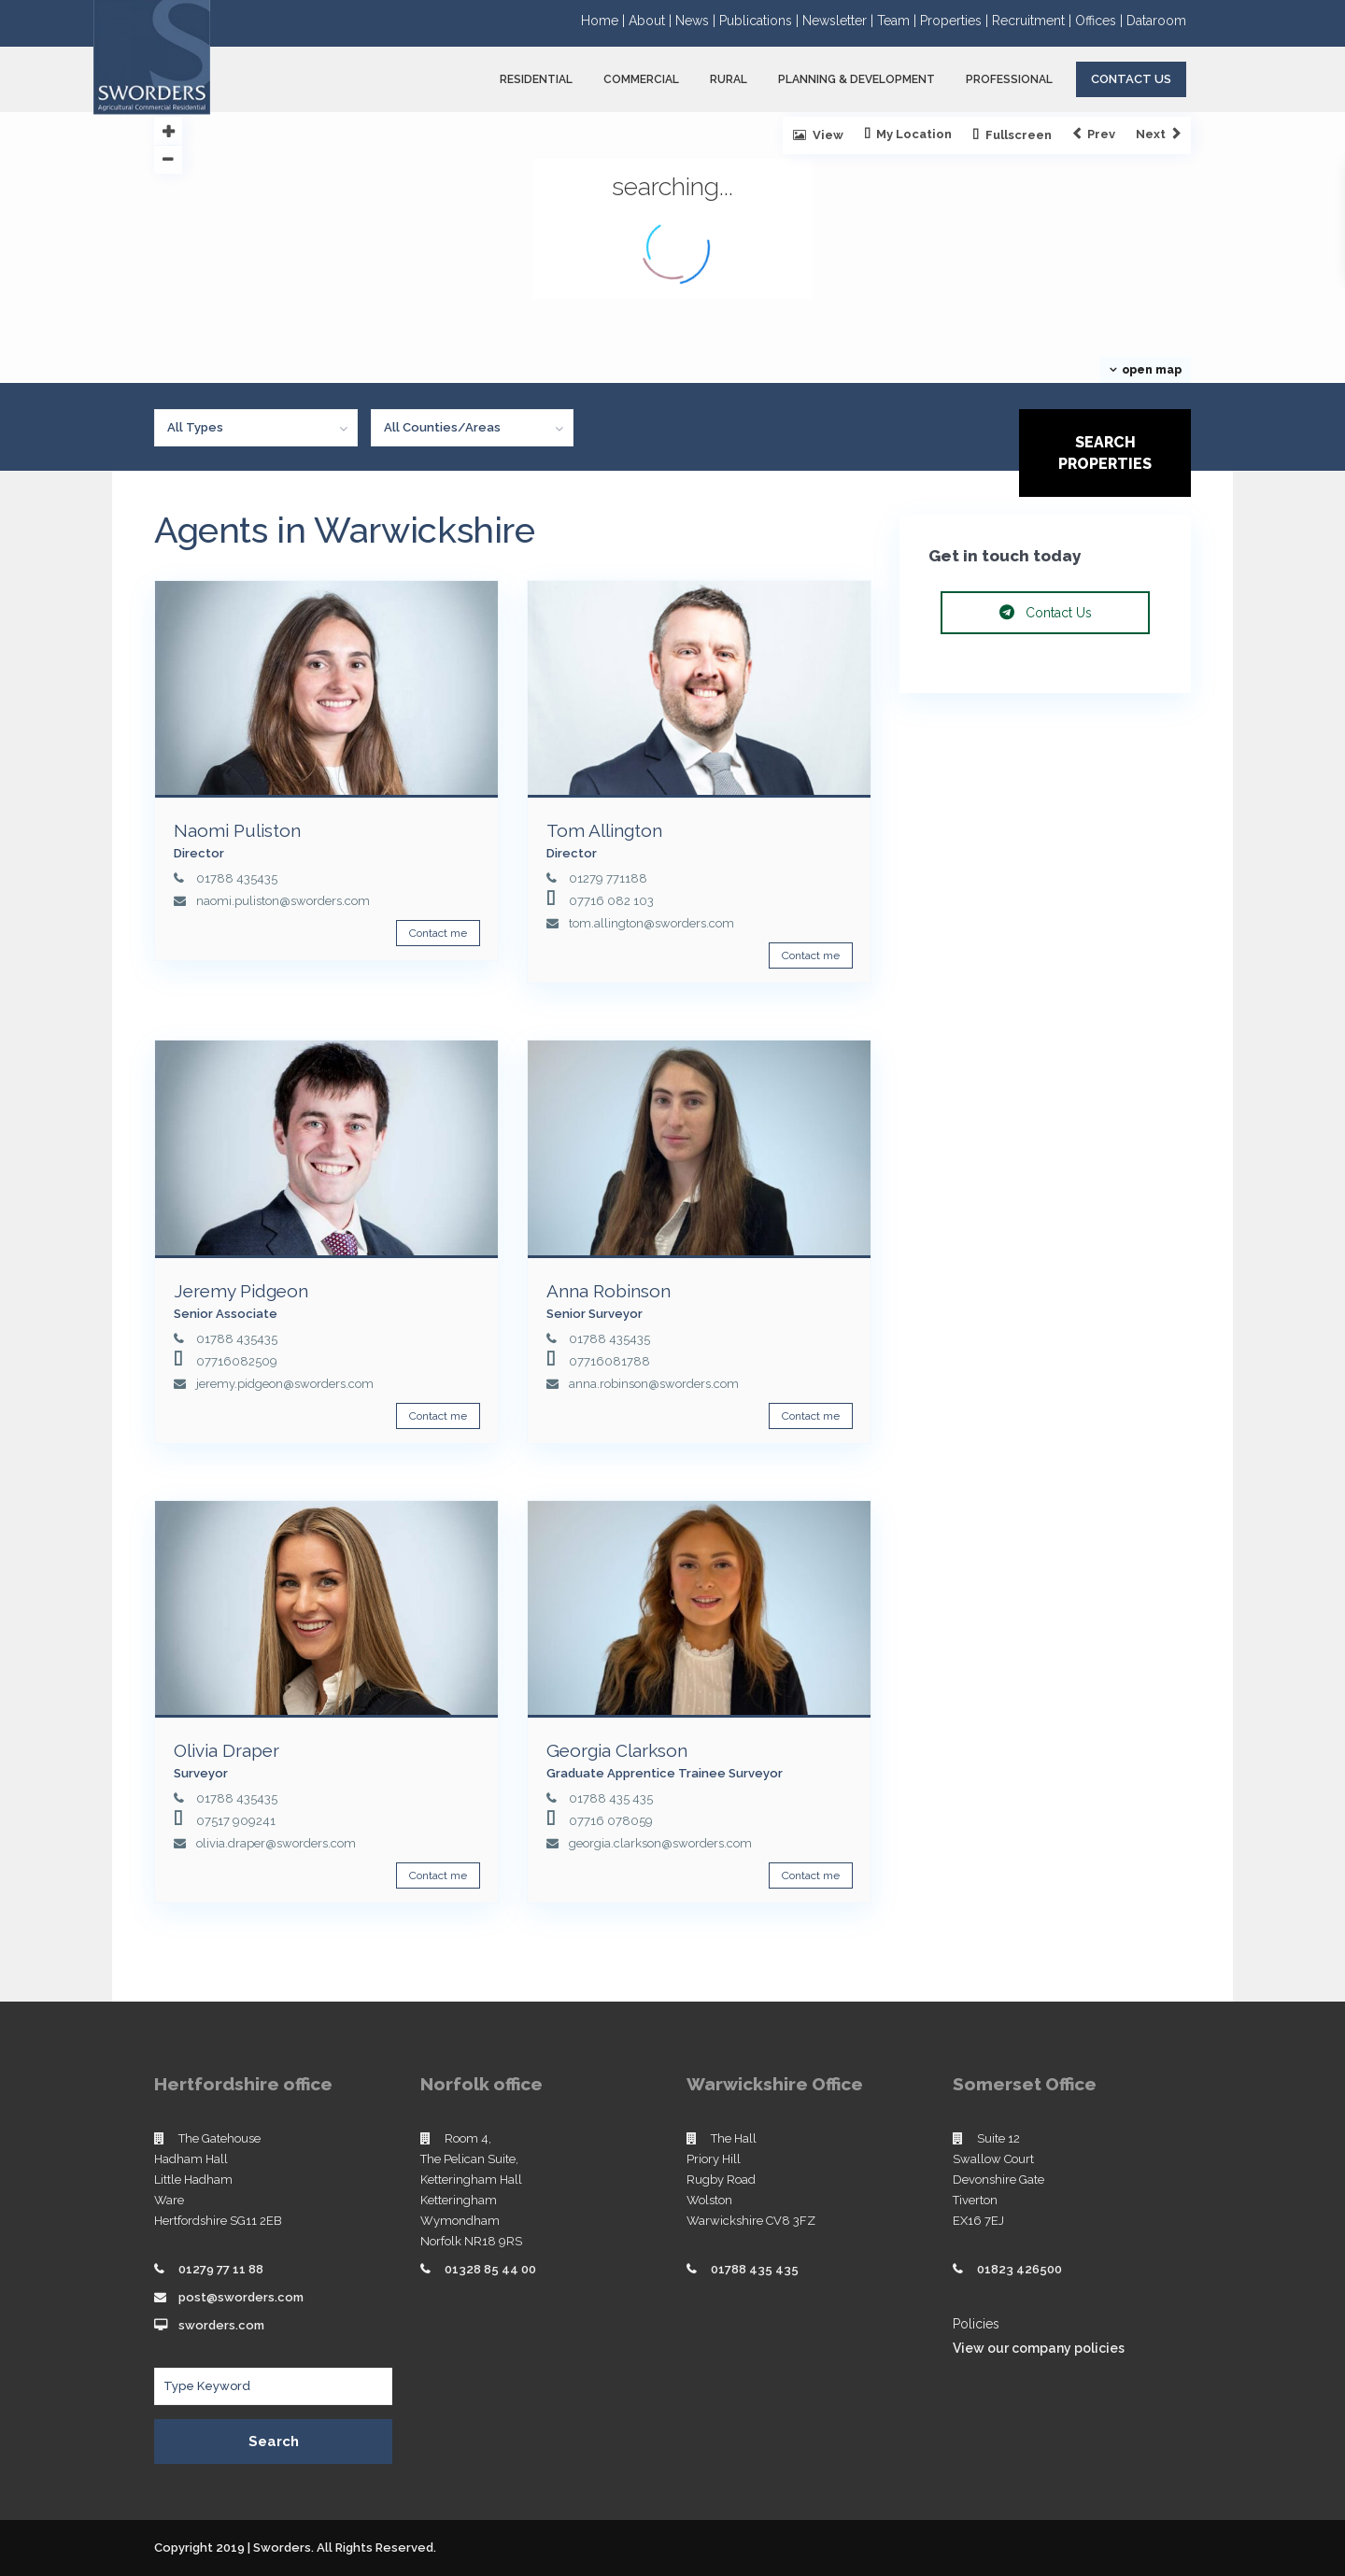  I want to click on post@sworders.com, so click(241, 2297).